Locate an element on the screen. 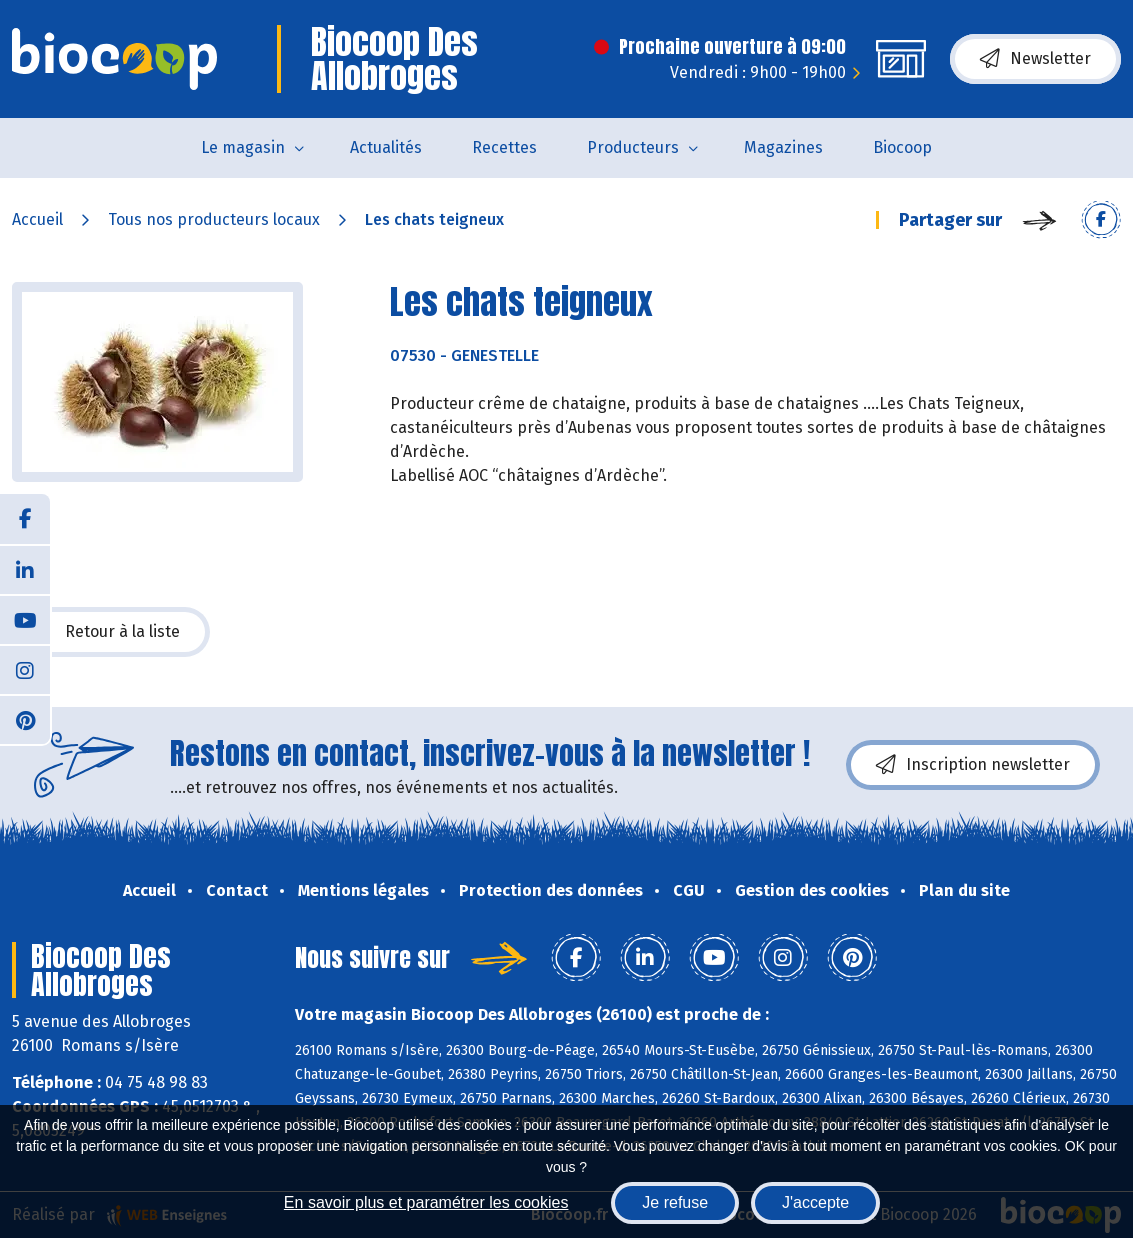  Je refuse is located at coordinates (675, 1202).